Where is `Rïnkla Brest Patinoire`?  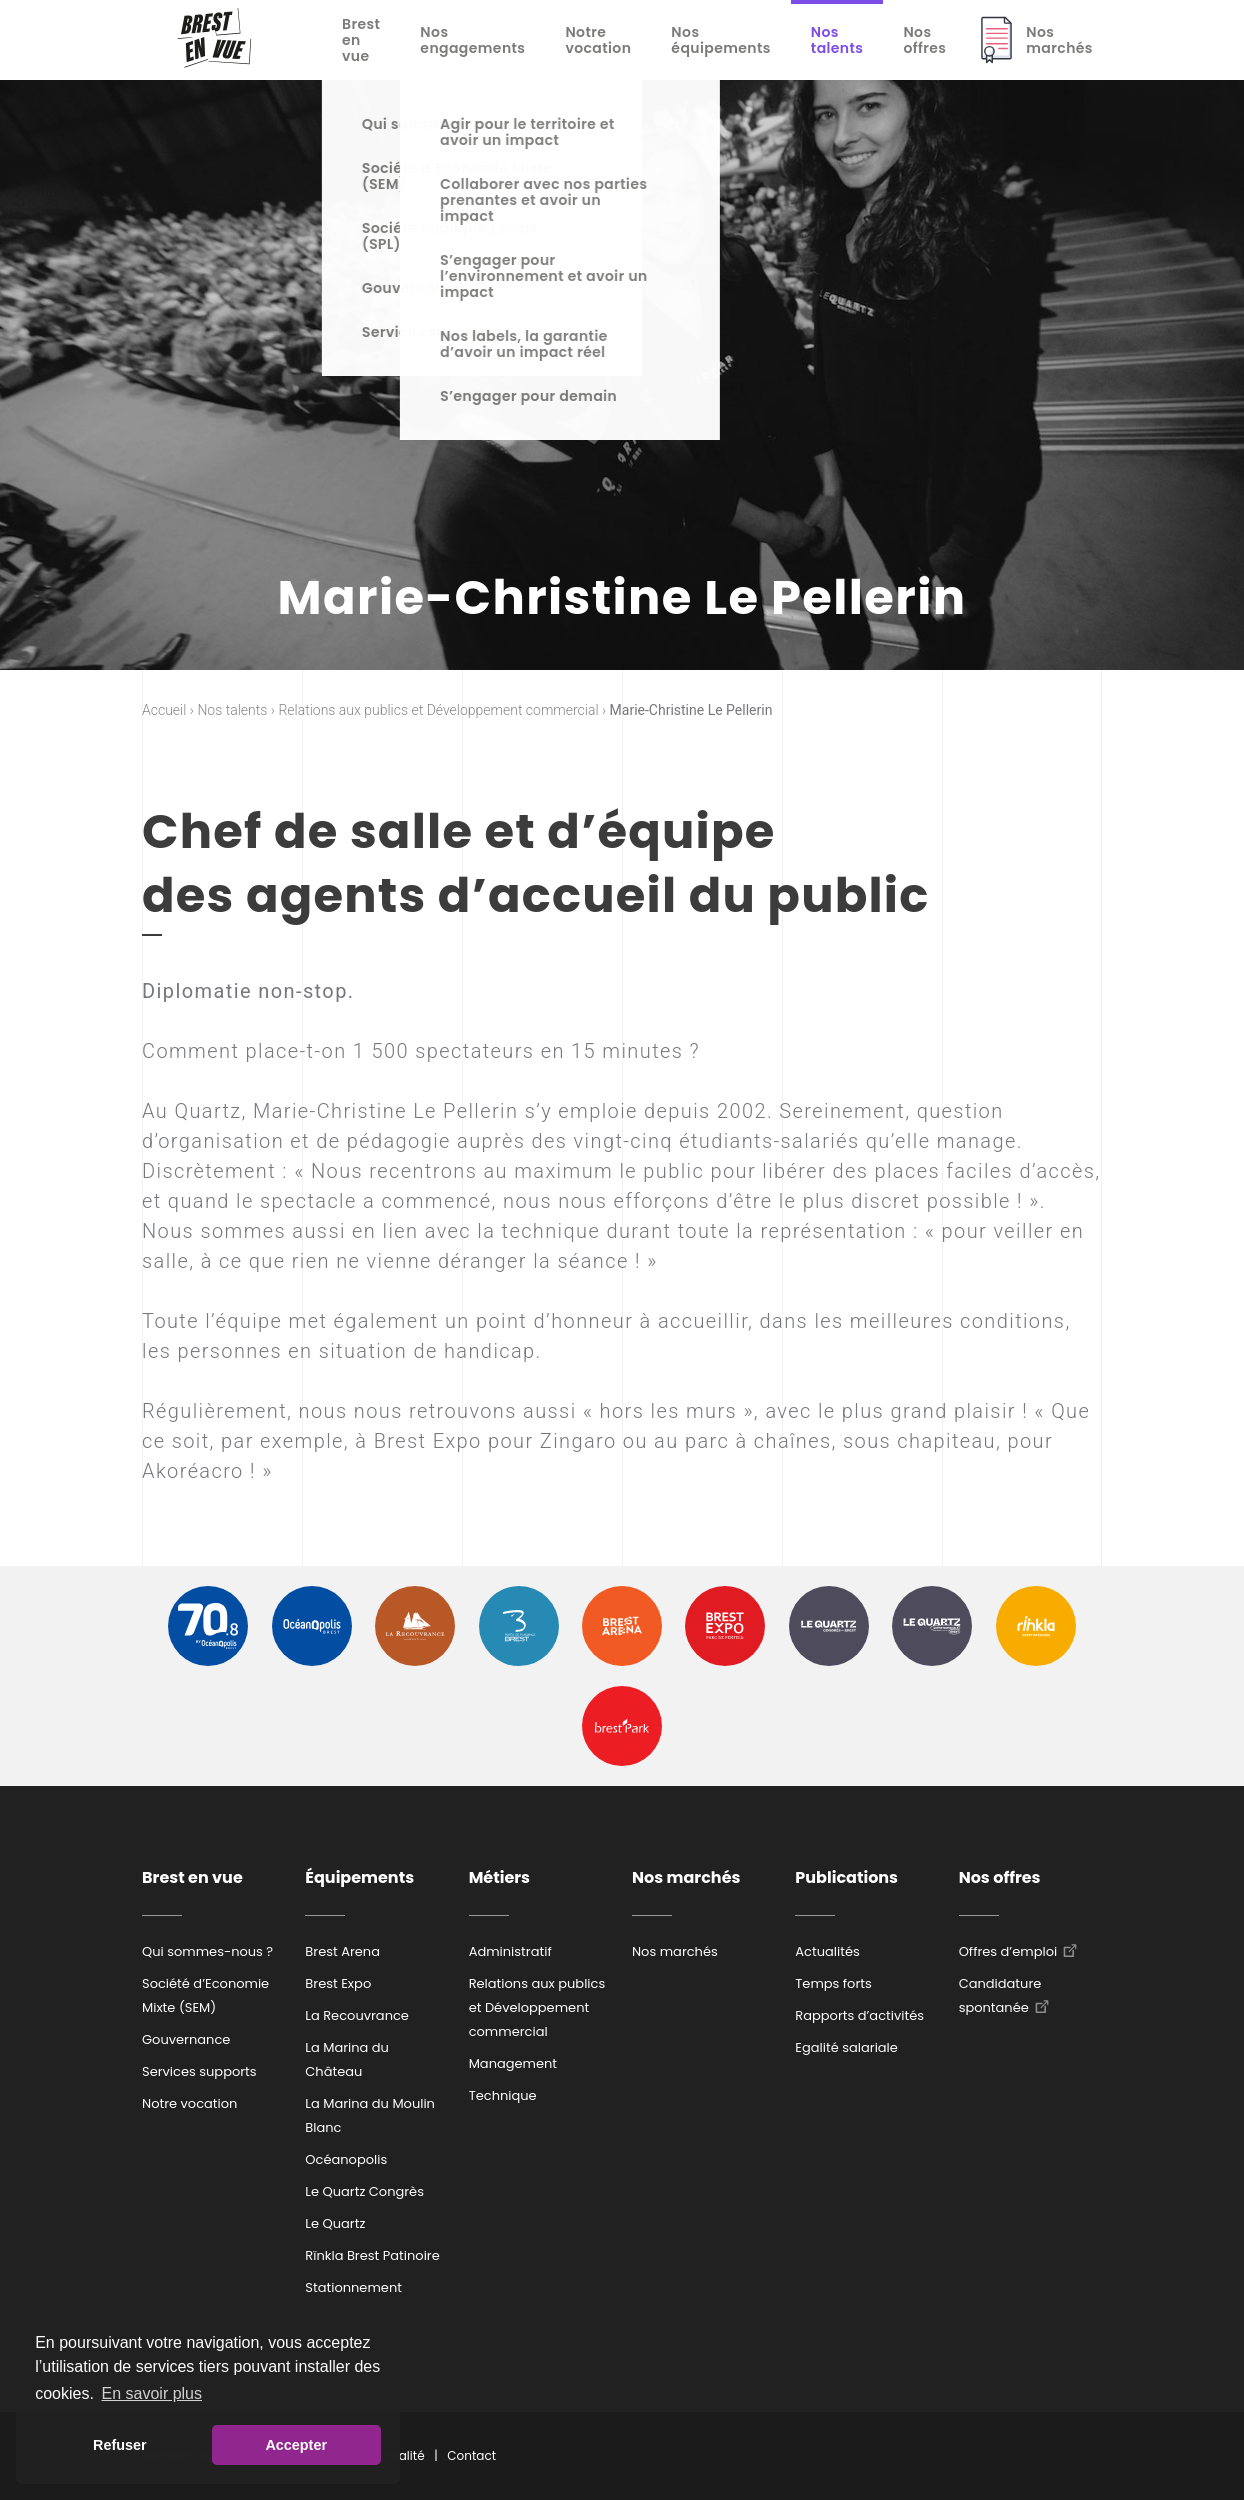
Rïnkla Brest Patinoire is located at coordinates (372, 2255).